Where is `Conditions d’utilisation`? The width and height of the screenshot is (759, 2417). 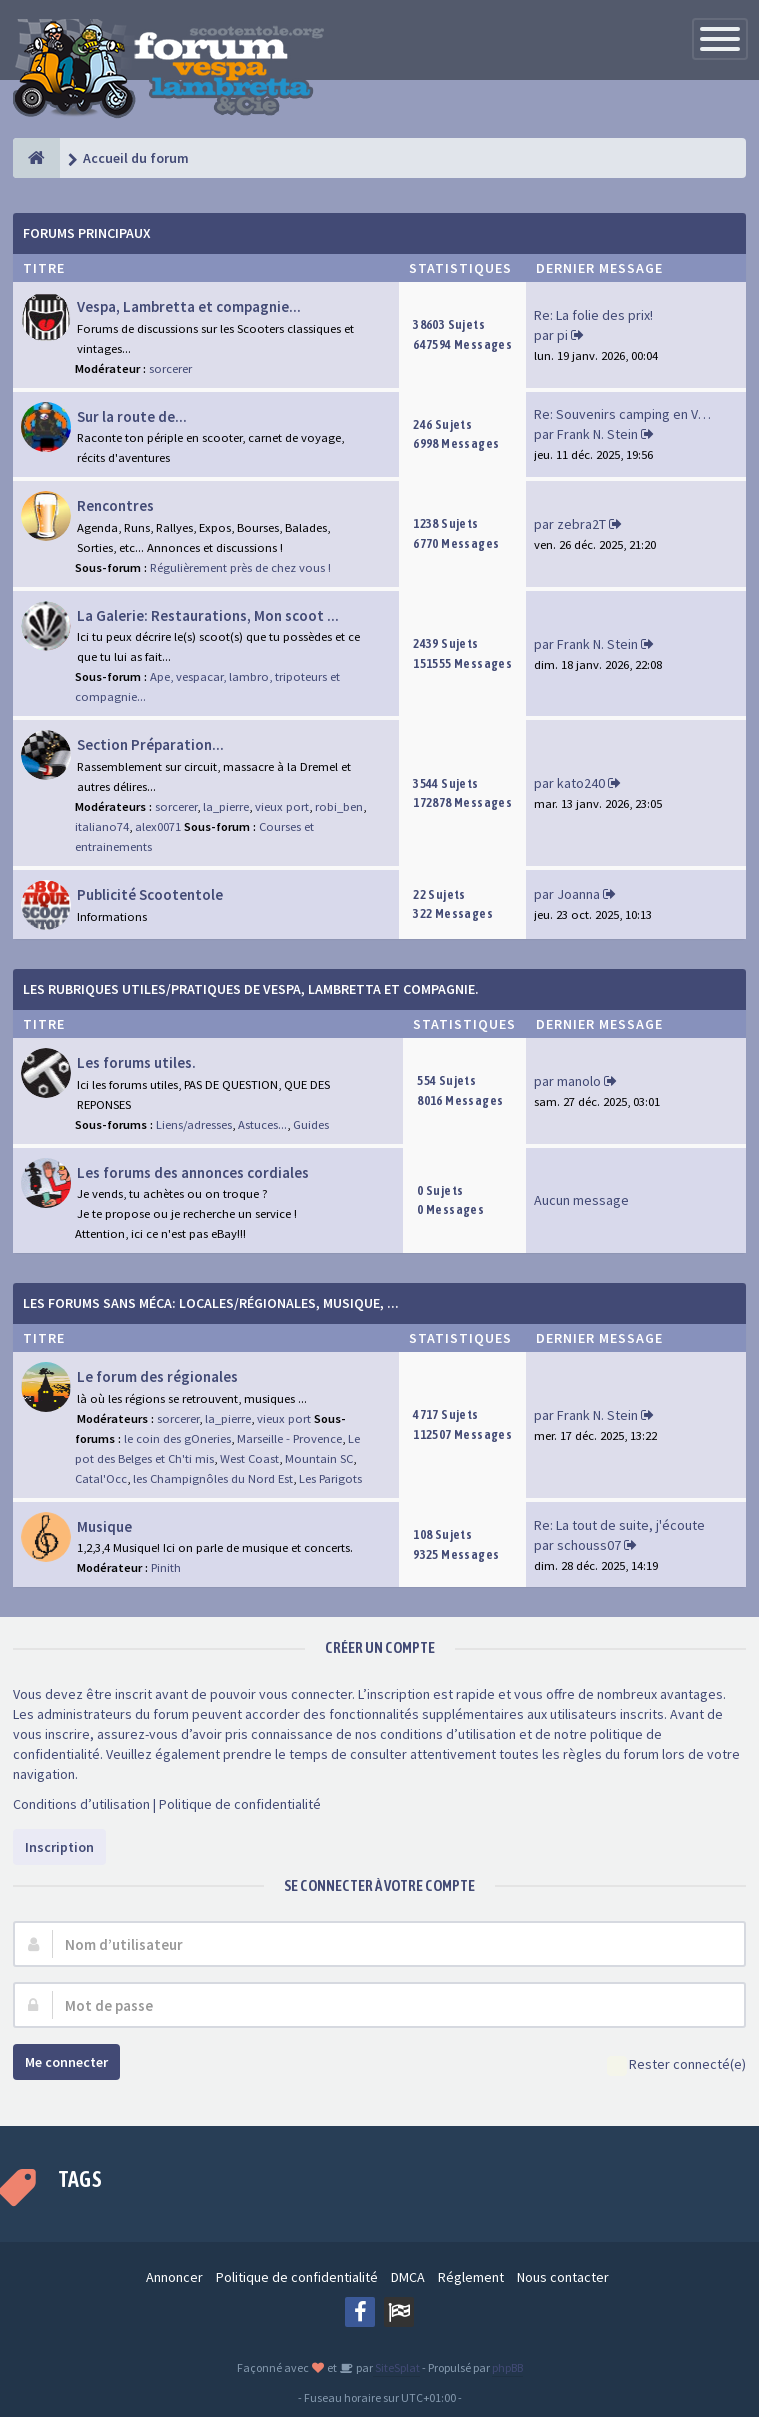
Conditions d’utilisation is located at coordinates (81, 1804).